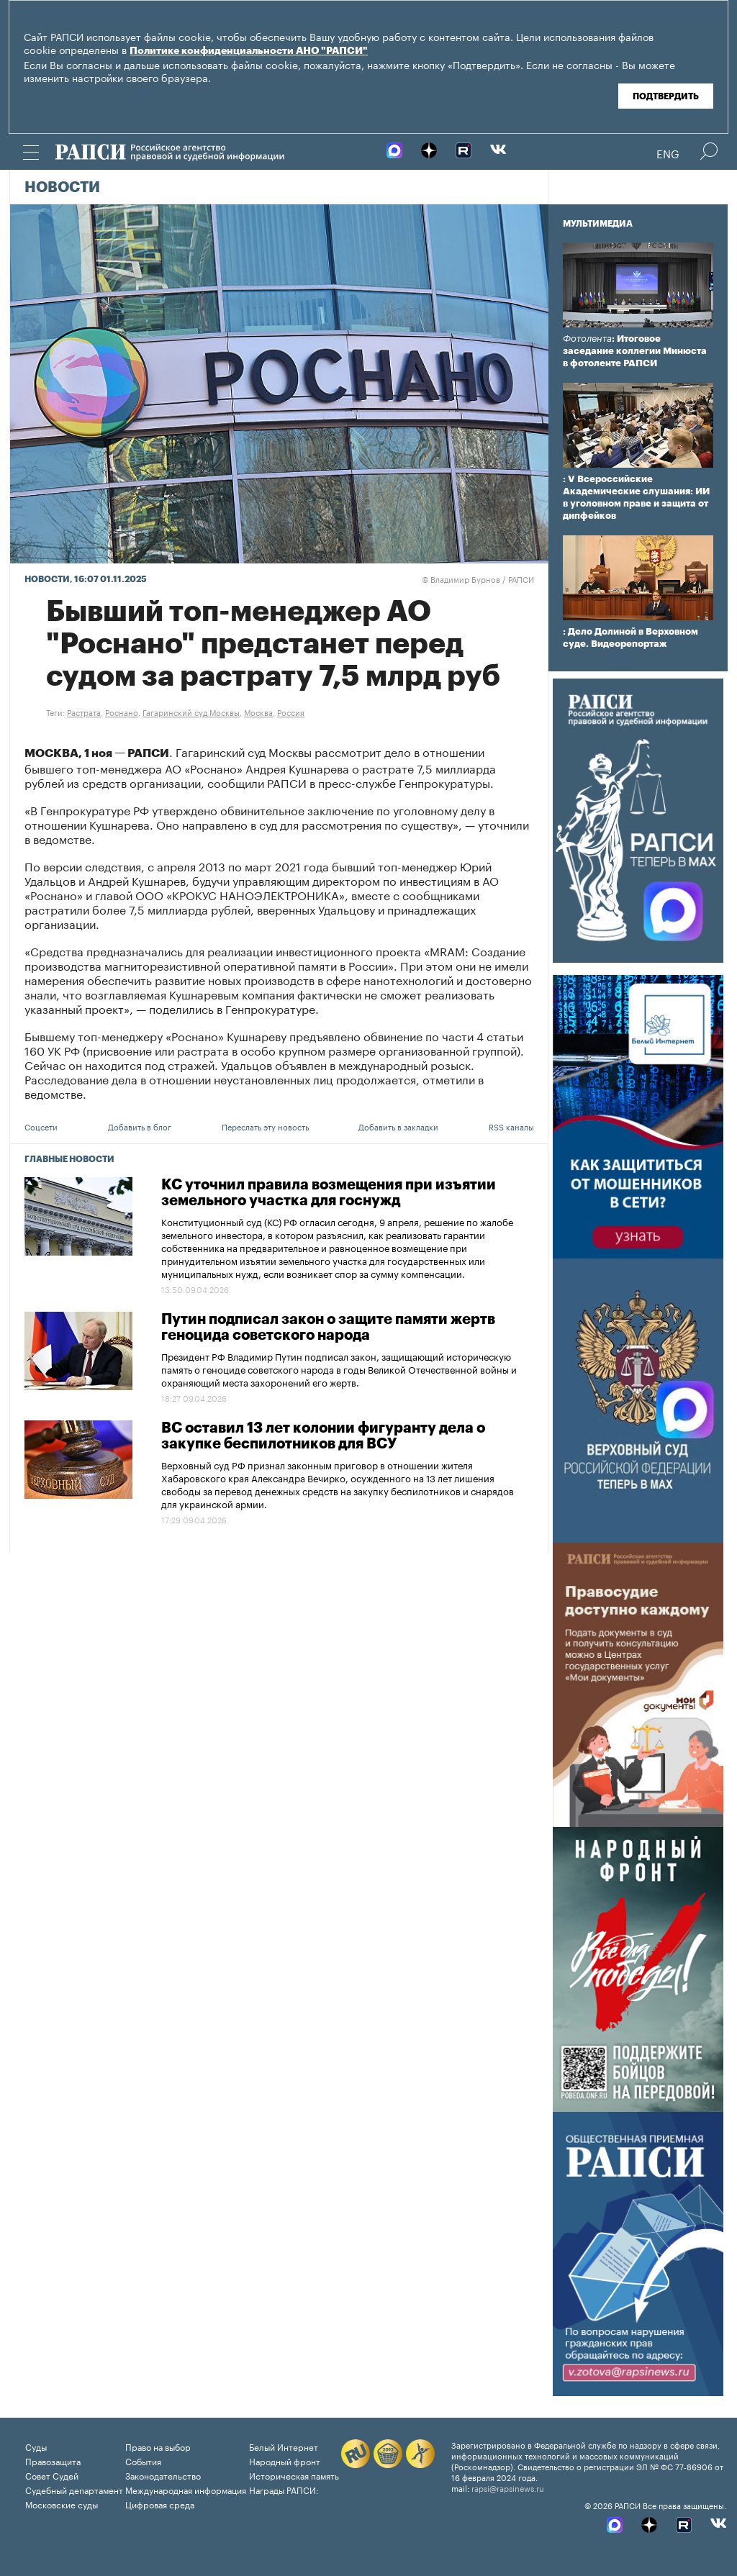  What do you see at coordinates (294, 2475) in the screenshot?
I see `Историческая память` at bounding box center [294, 2475].